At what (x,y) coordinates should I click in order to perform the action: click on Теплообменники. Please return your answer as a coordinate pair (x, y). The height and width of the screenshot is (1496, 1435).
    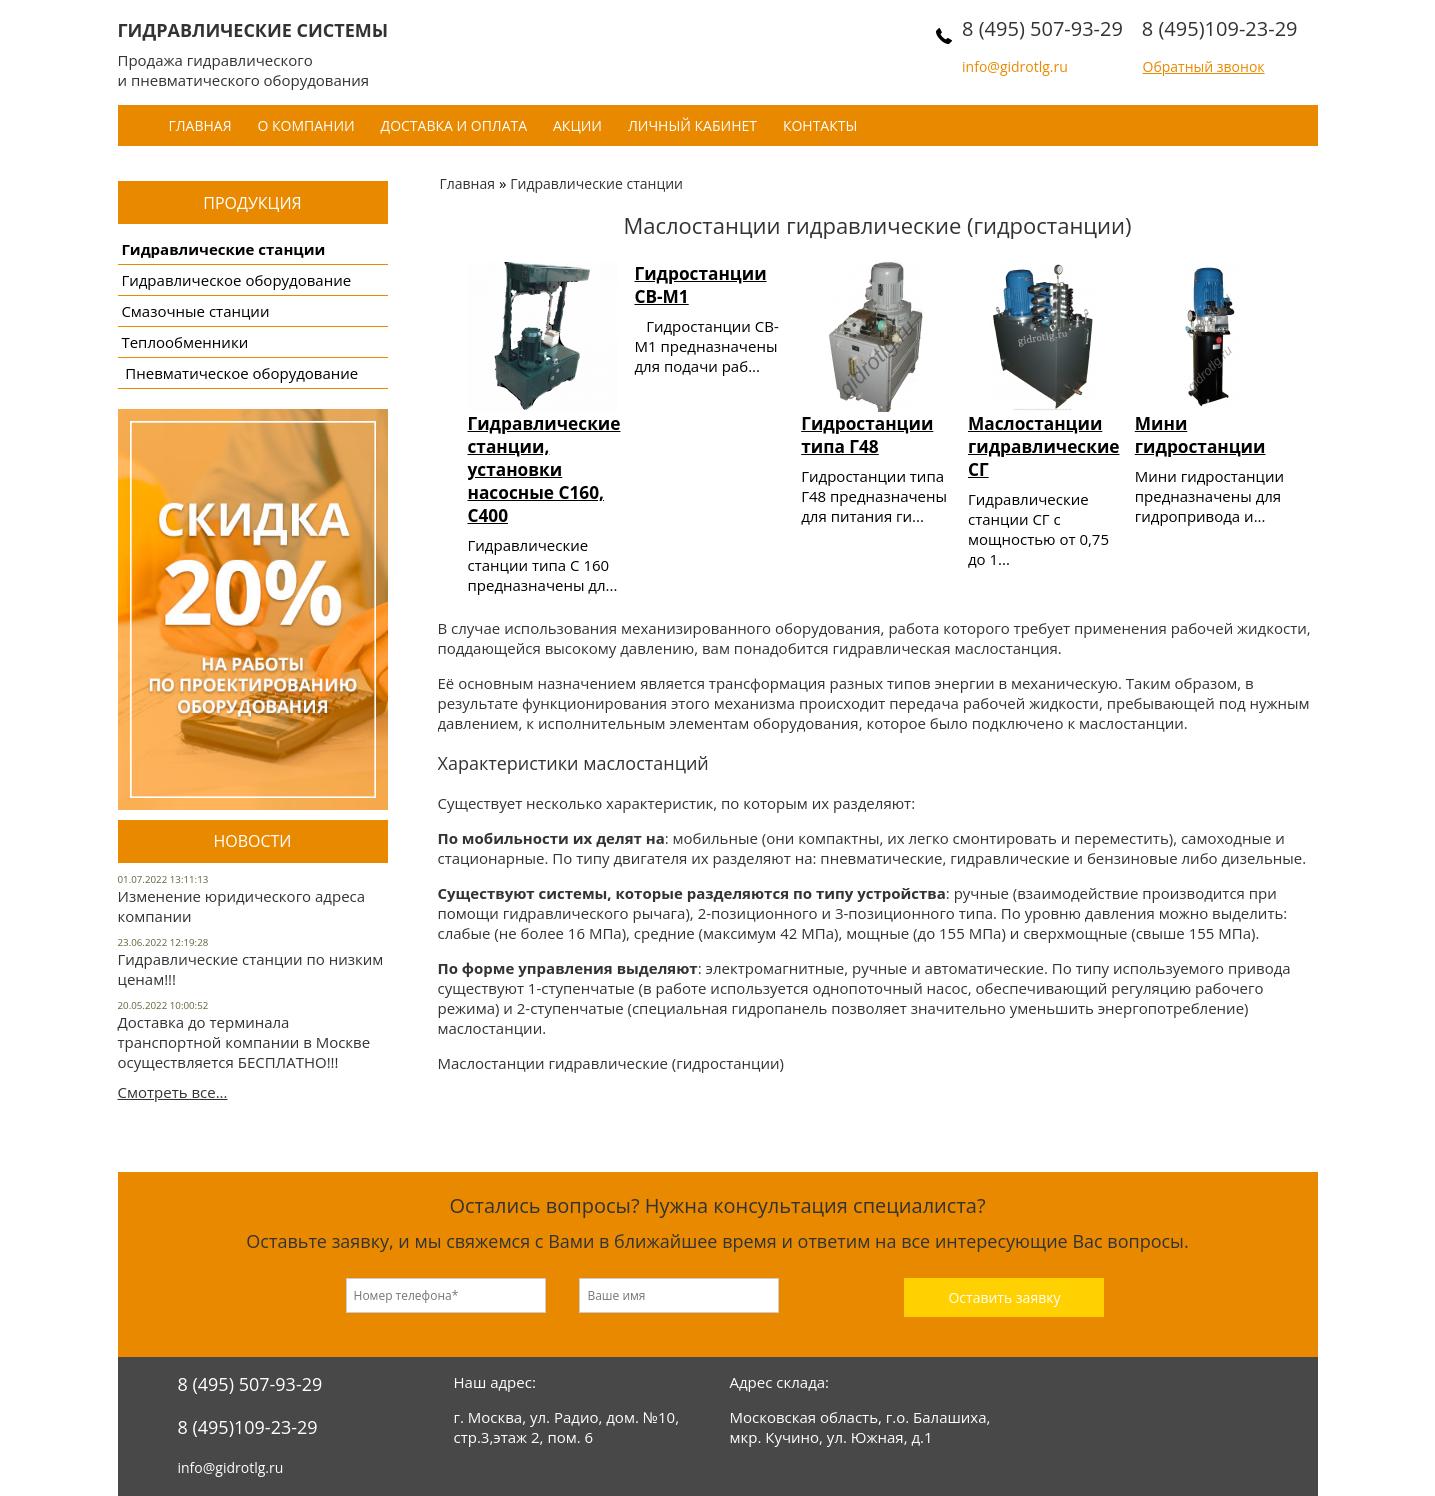
    Looking at the image, I should click on (184, 342).